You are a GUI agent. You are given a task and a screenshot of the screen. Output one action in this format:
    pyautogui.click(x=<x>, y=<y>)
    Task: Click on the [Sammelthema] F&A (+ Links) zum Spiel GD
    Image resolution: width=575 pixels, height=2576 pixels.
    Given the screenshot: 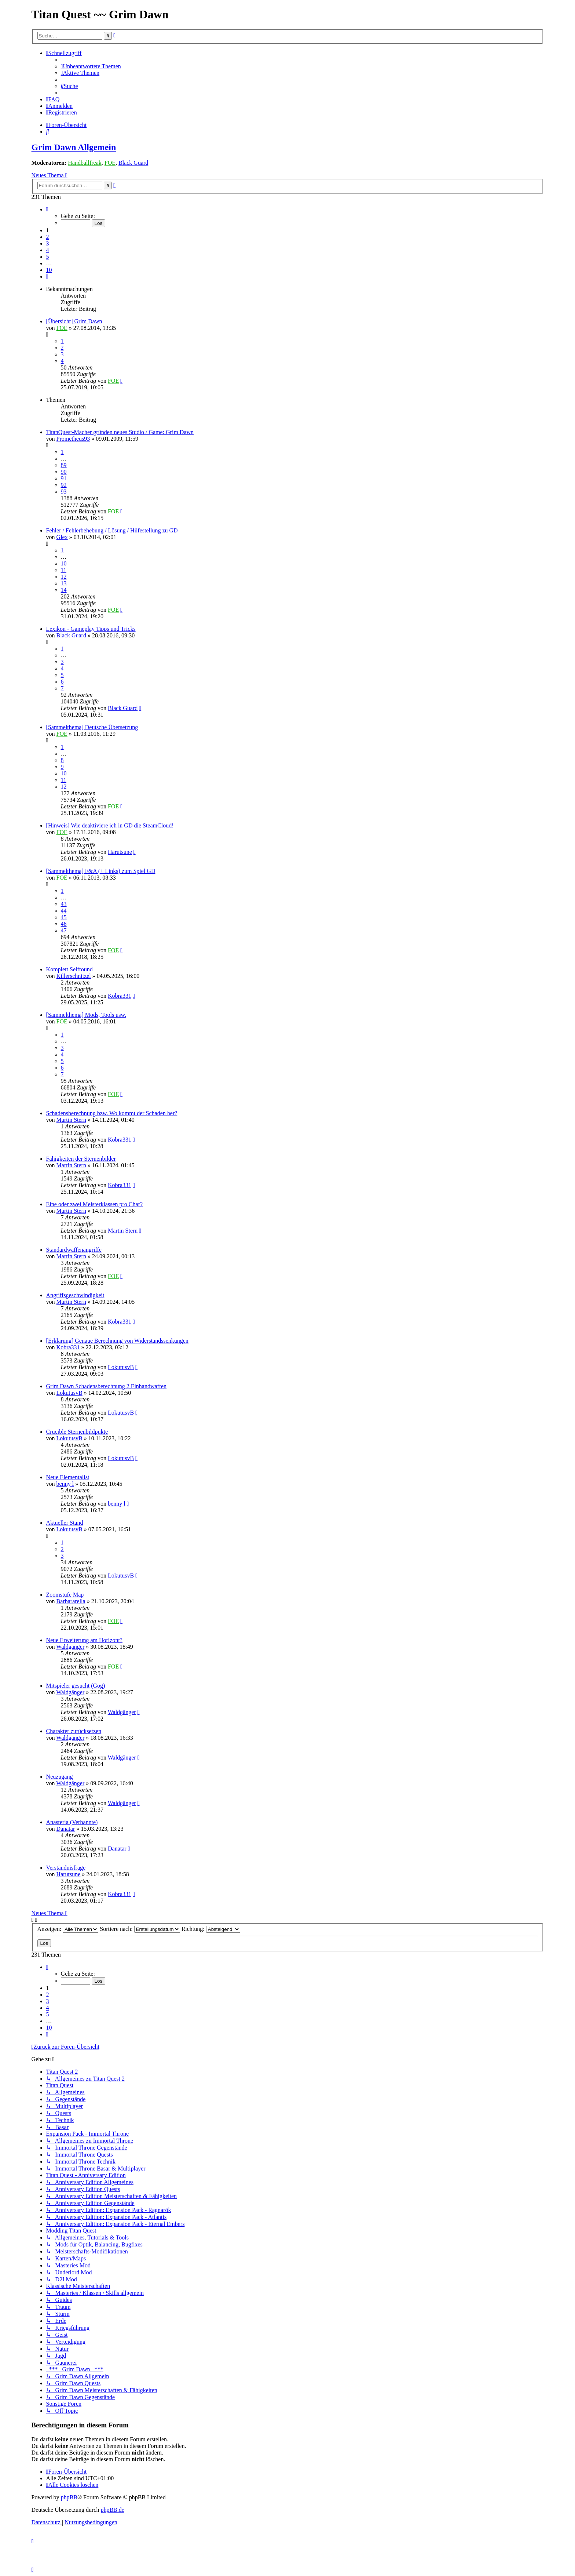 What is the action you would take?
    pyautogui.click(x=100, y=871)
    